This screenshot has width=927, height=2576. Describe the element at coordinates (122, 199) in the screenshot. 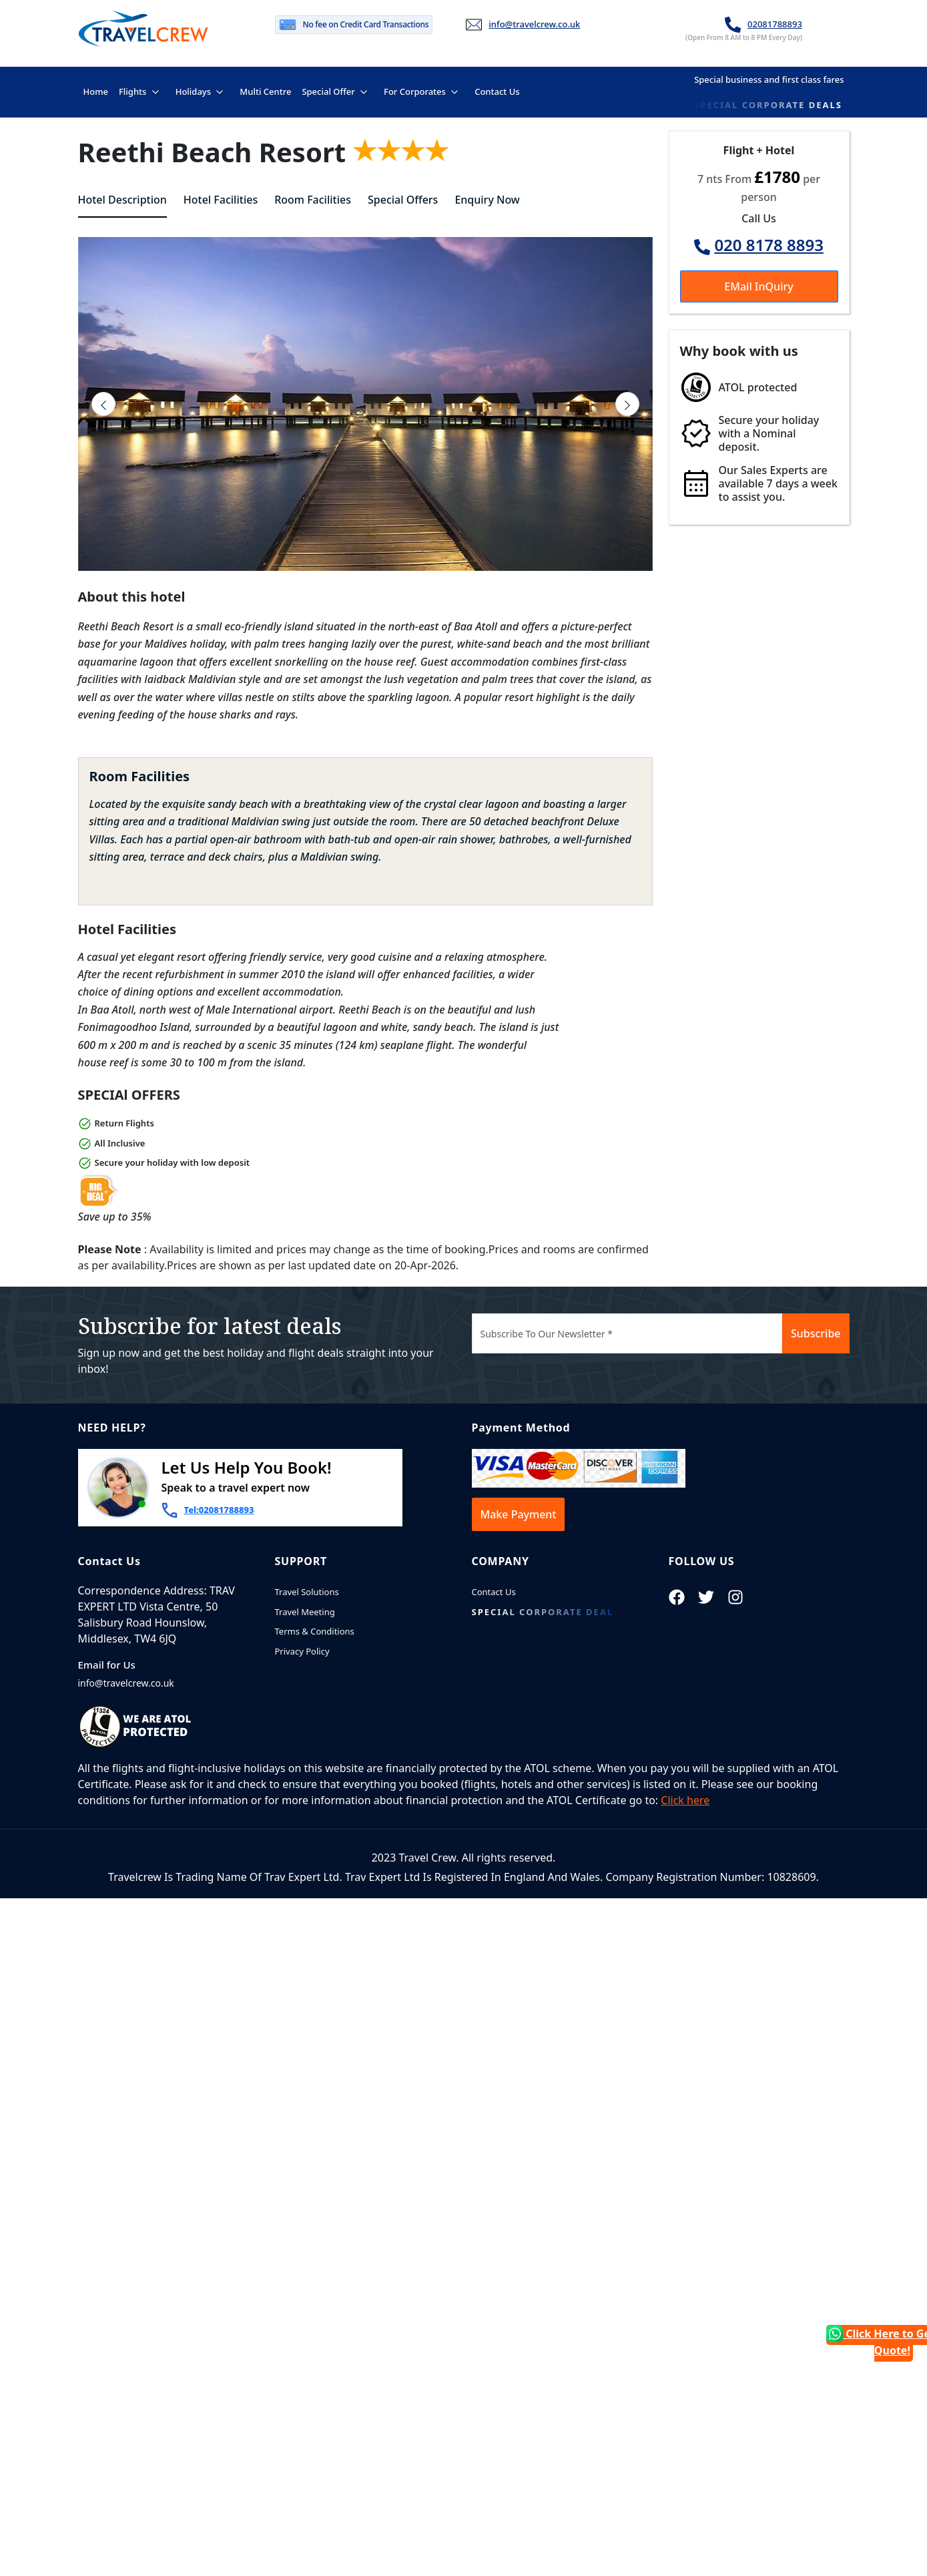

I see `Hotel Description` at that location.